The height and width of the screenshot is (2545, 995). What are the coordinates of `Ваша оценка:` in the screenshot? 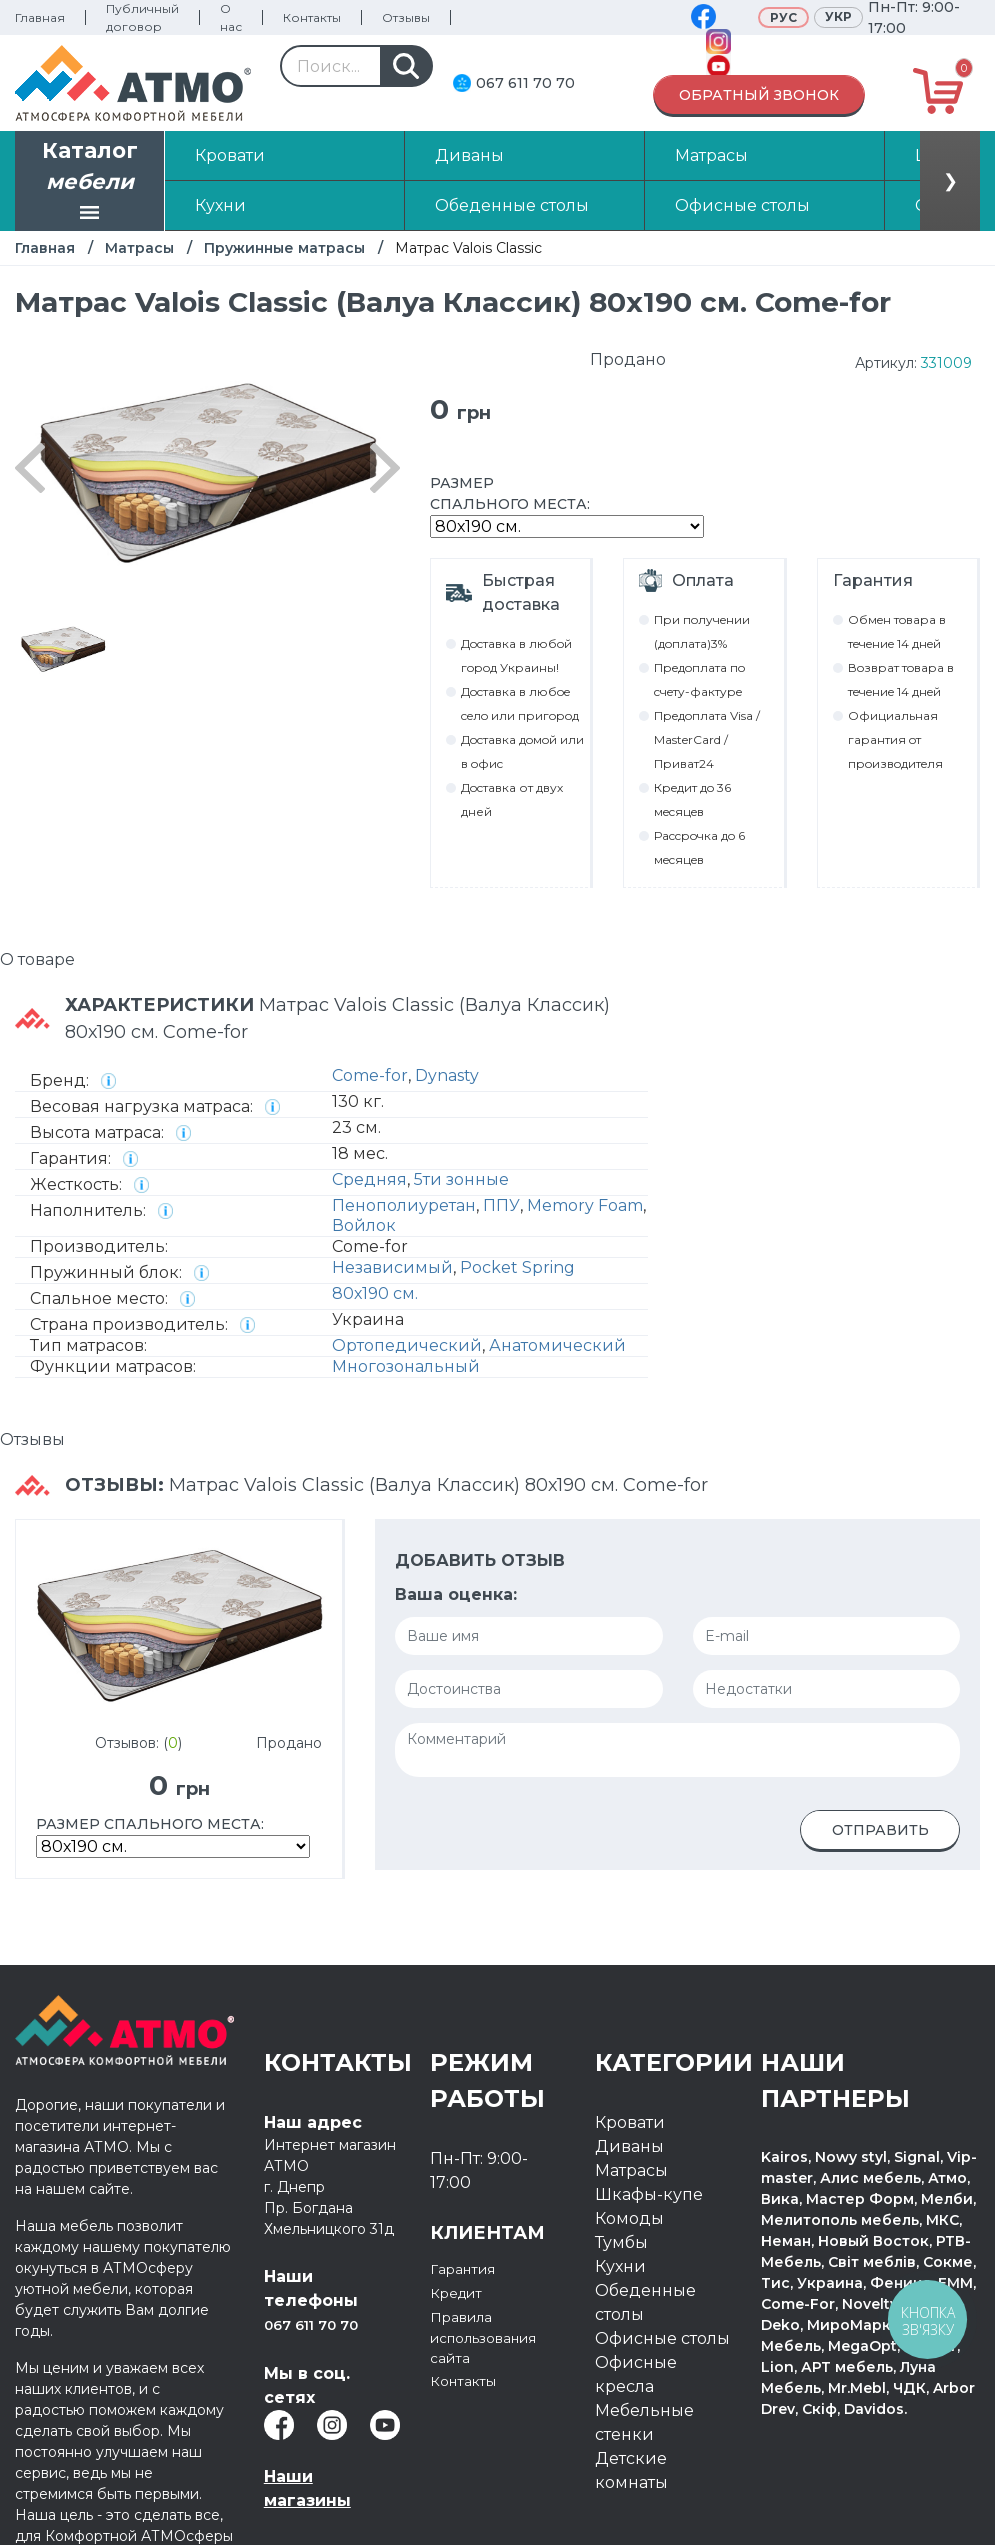 It's located at (456, 1594).